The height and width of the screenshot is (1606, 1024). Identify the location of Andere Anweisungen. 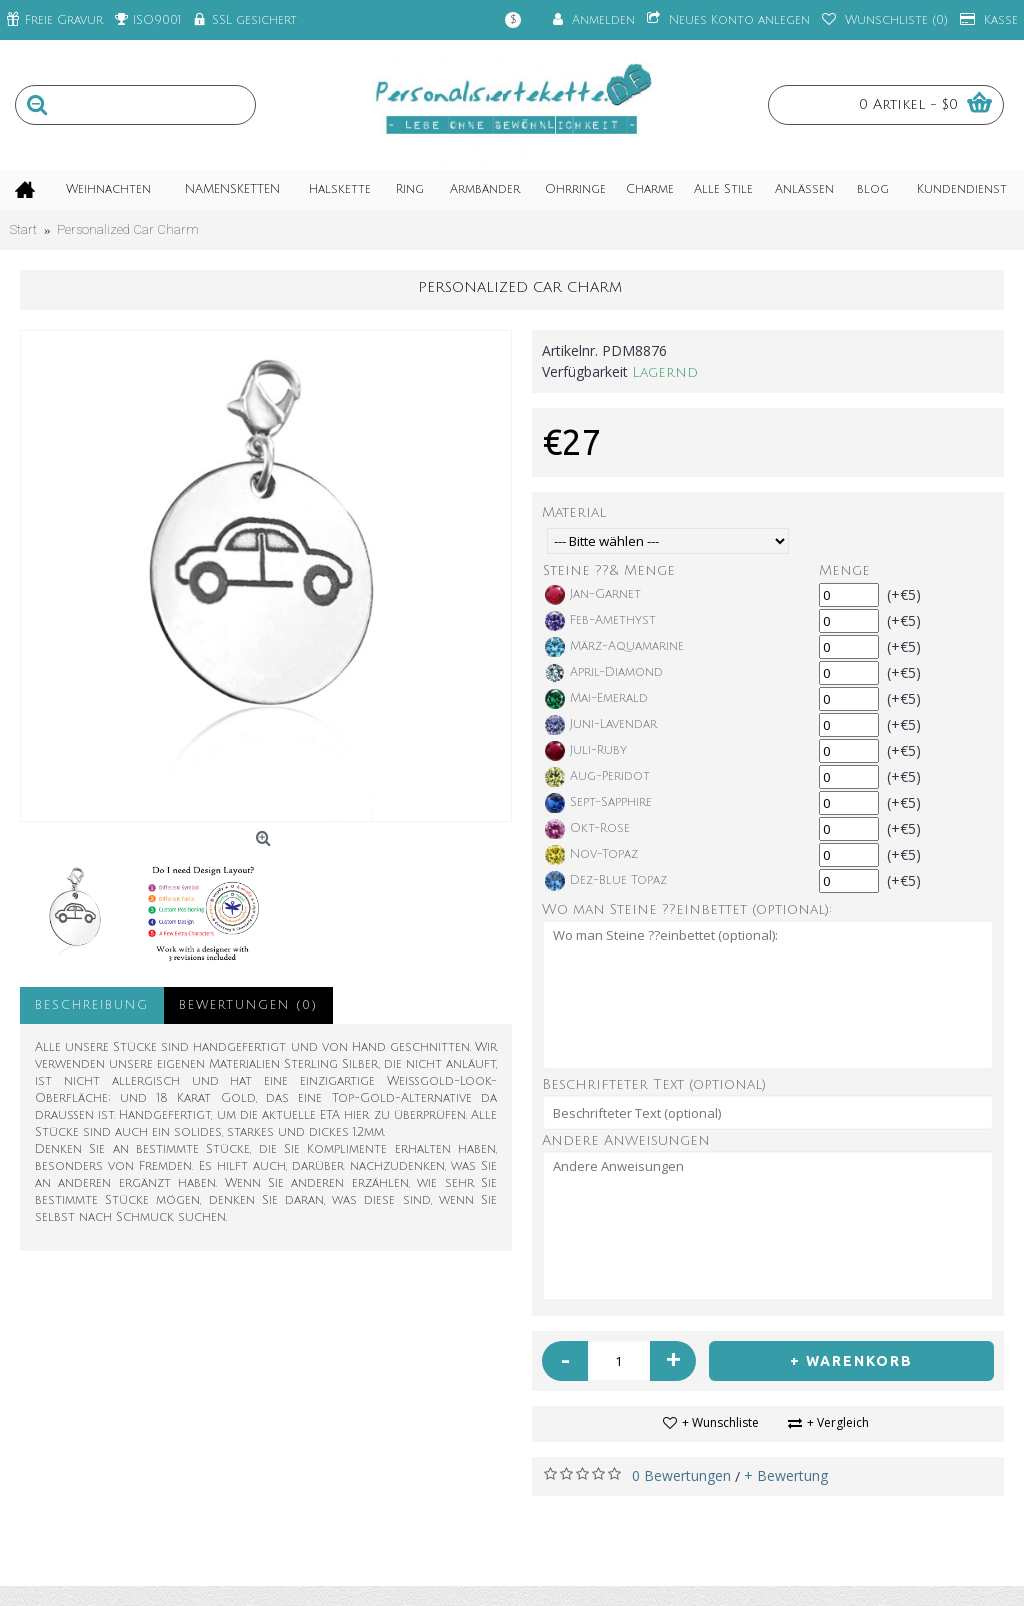
(626, 1140).